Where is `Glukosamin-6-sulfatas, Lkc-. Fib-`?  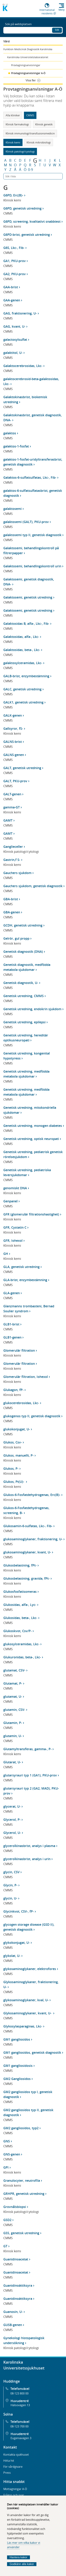 Glukosamin-6-sulfatas, Lkc-. Fib- is located at coordinates (27, 1526).